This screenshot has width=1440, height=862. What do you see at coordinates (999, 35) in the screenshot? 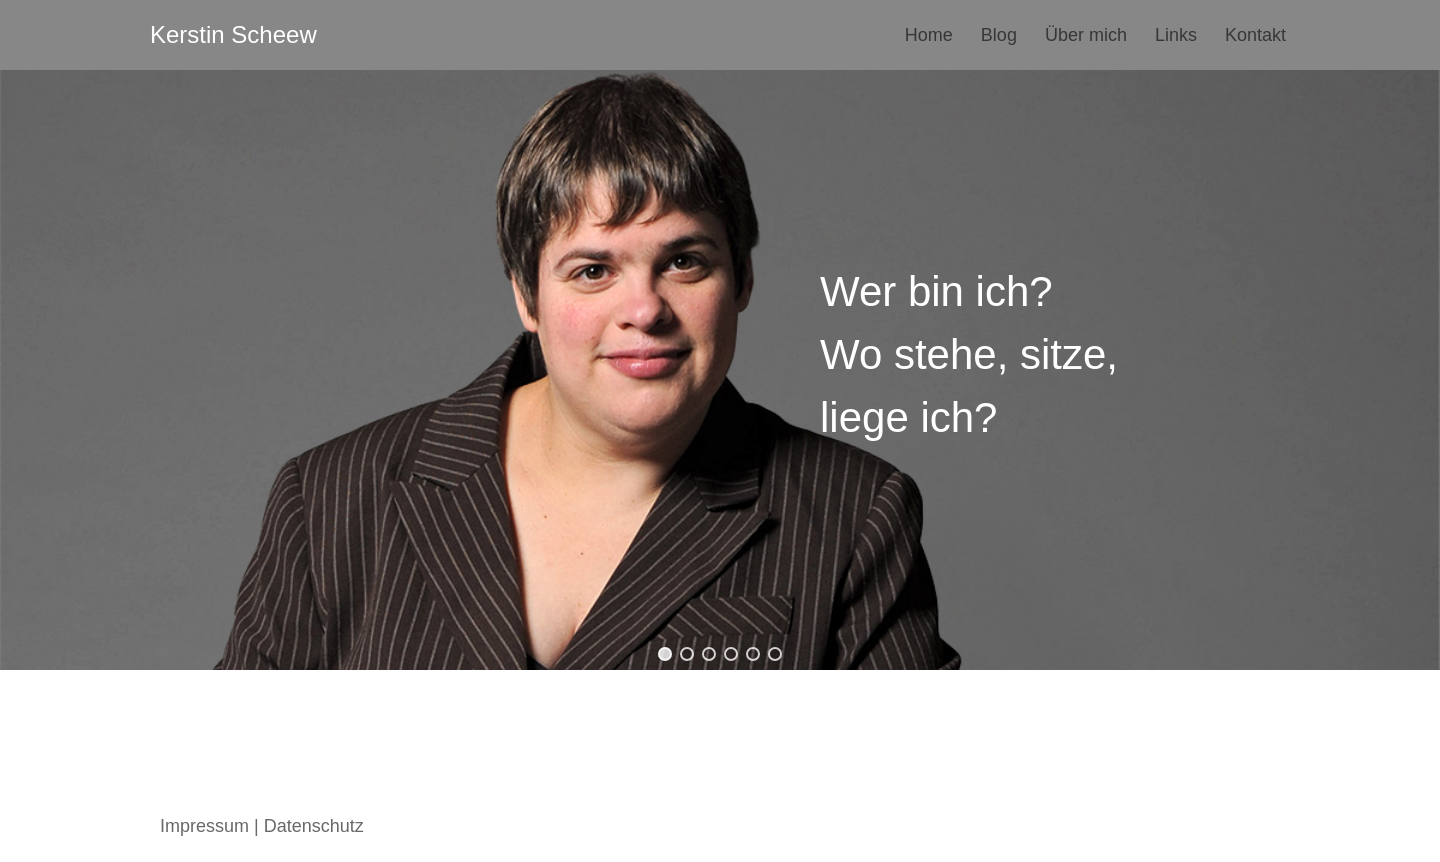
I see `Blog` at bounding box center [999, 35].